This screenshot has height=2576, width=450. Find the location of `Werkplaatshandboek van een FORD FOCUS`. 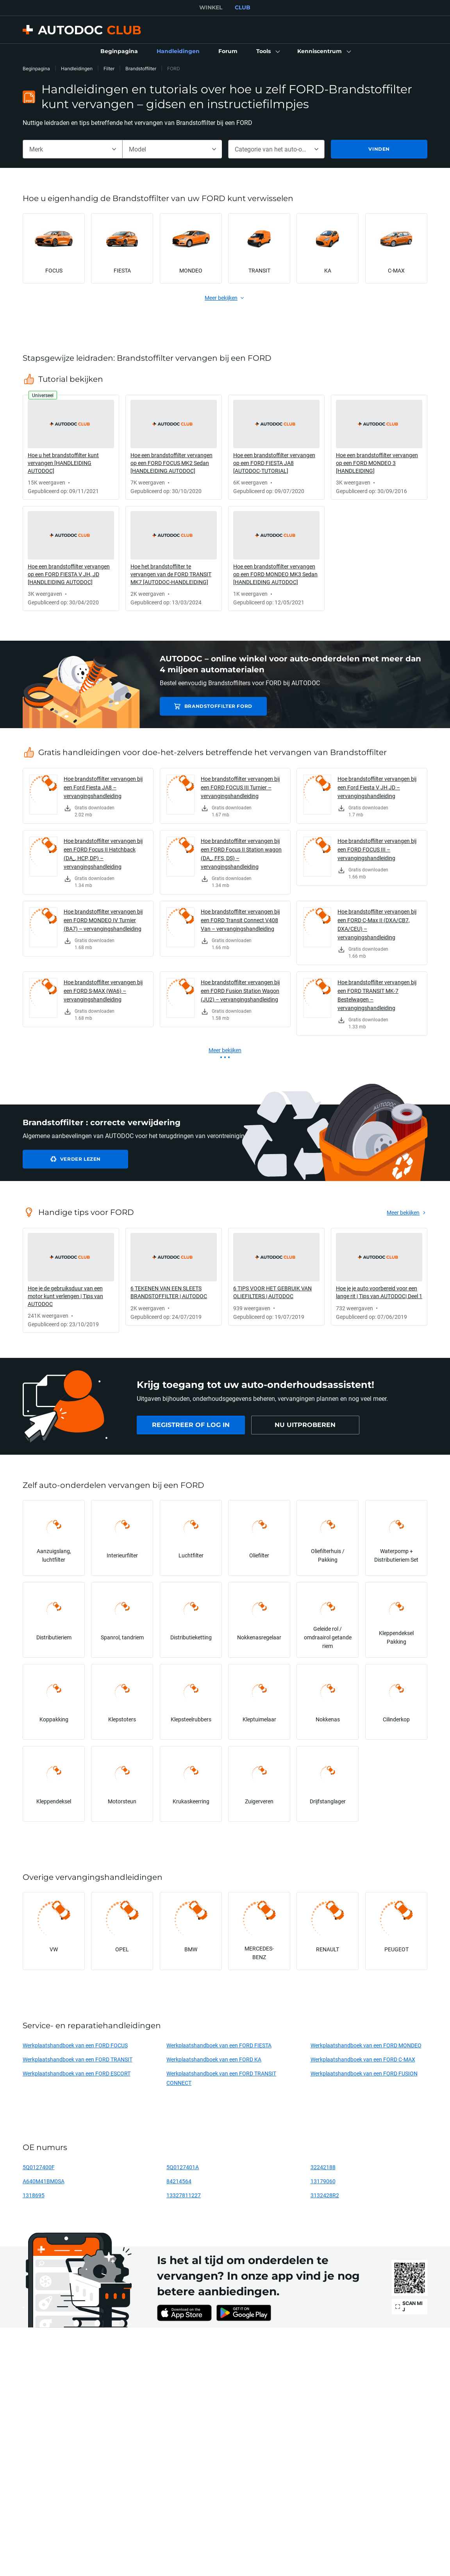

Werkplaatshandboek van een FORD FOCUS is located at coordinates (75, 2045).